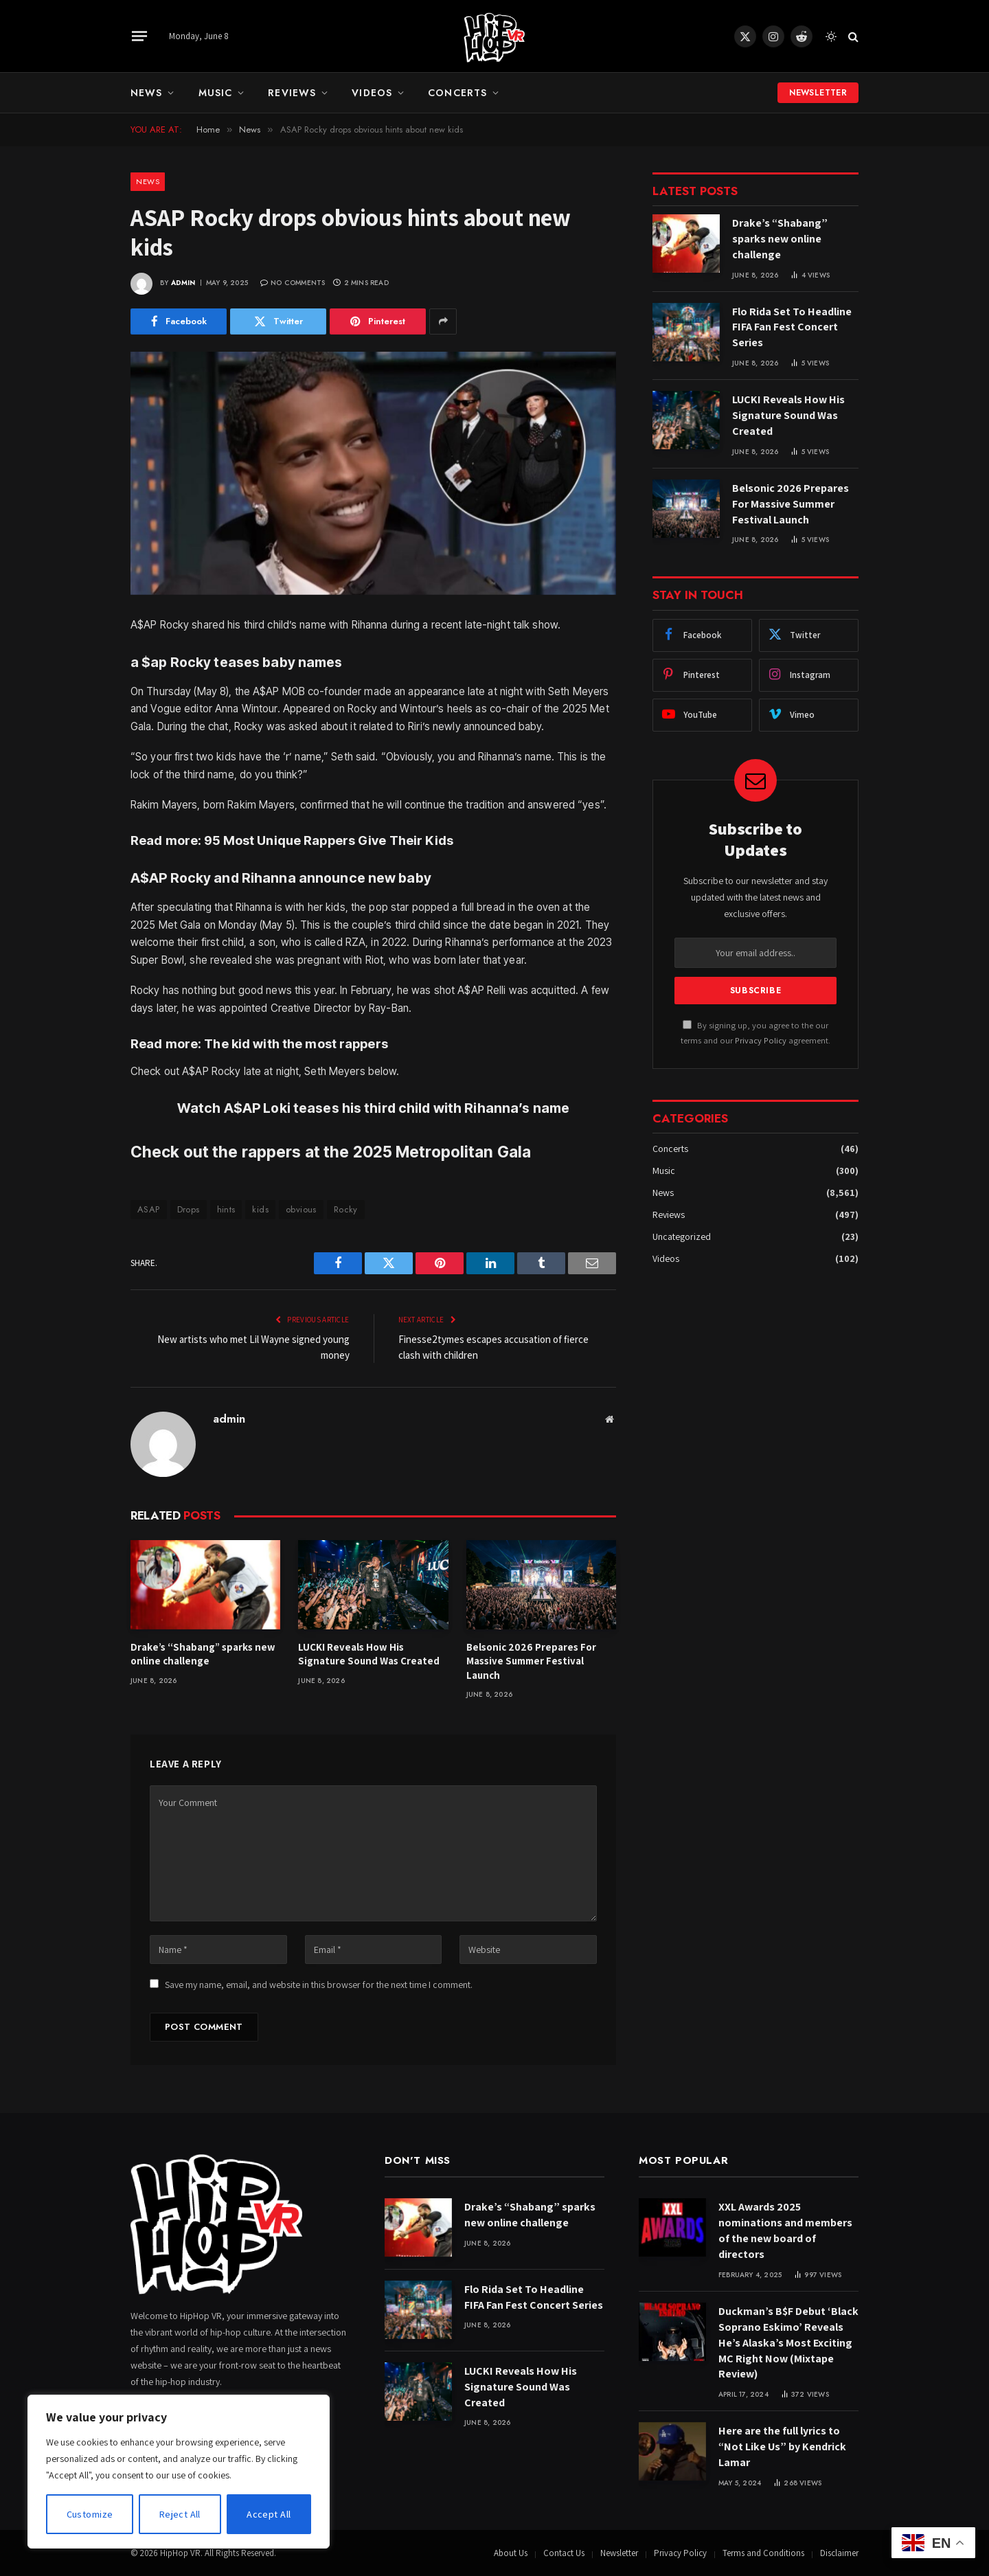  Describe the element at coordinates (839, 2553) in the screenshot. I see `Disclaimer` at that location.